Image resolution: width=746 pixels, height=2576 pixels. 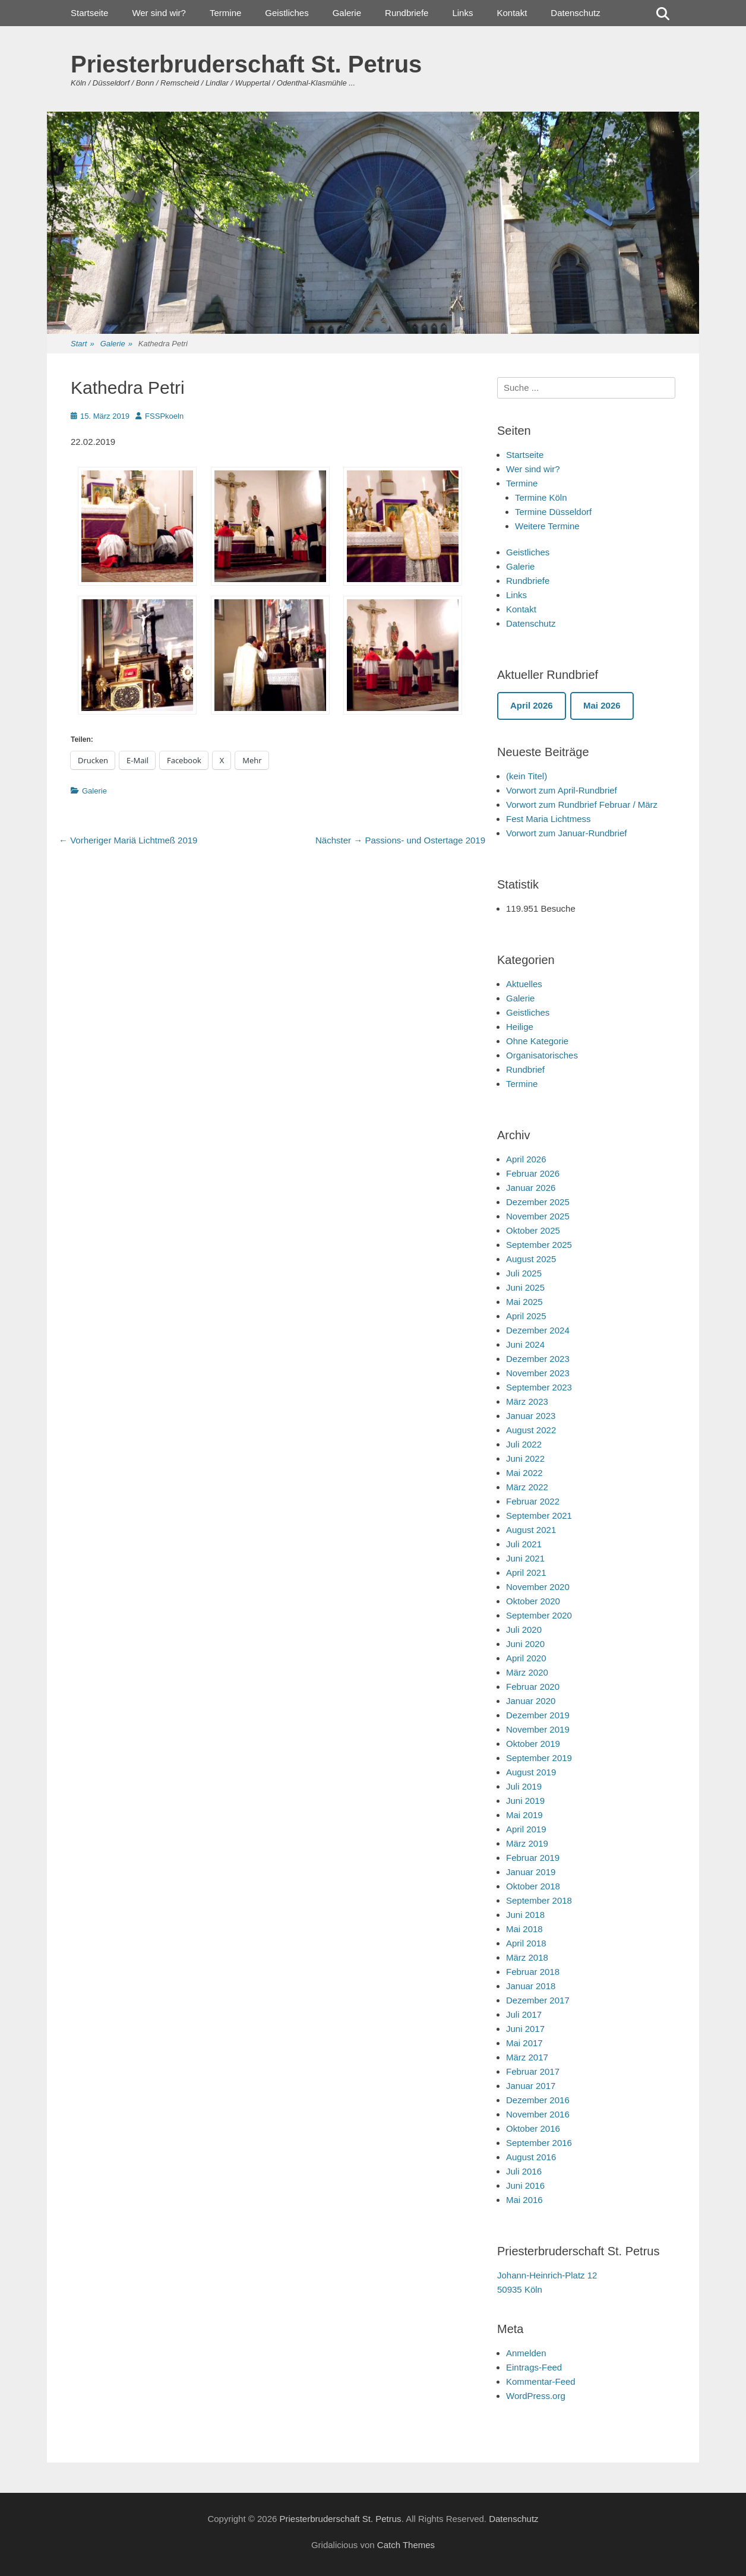 What do you see at coordinates (525, 2185) in the screenshot?
I see `Juni 2016` at bounding box center [525, 2185].